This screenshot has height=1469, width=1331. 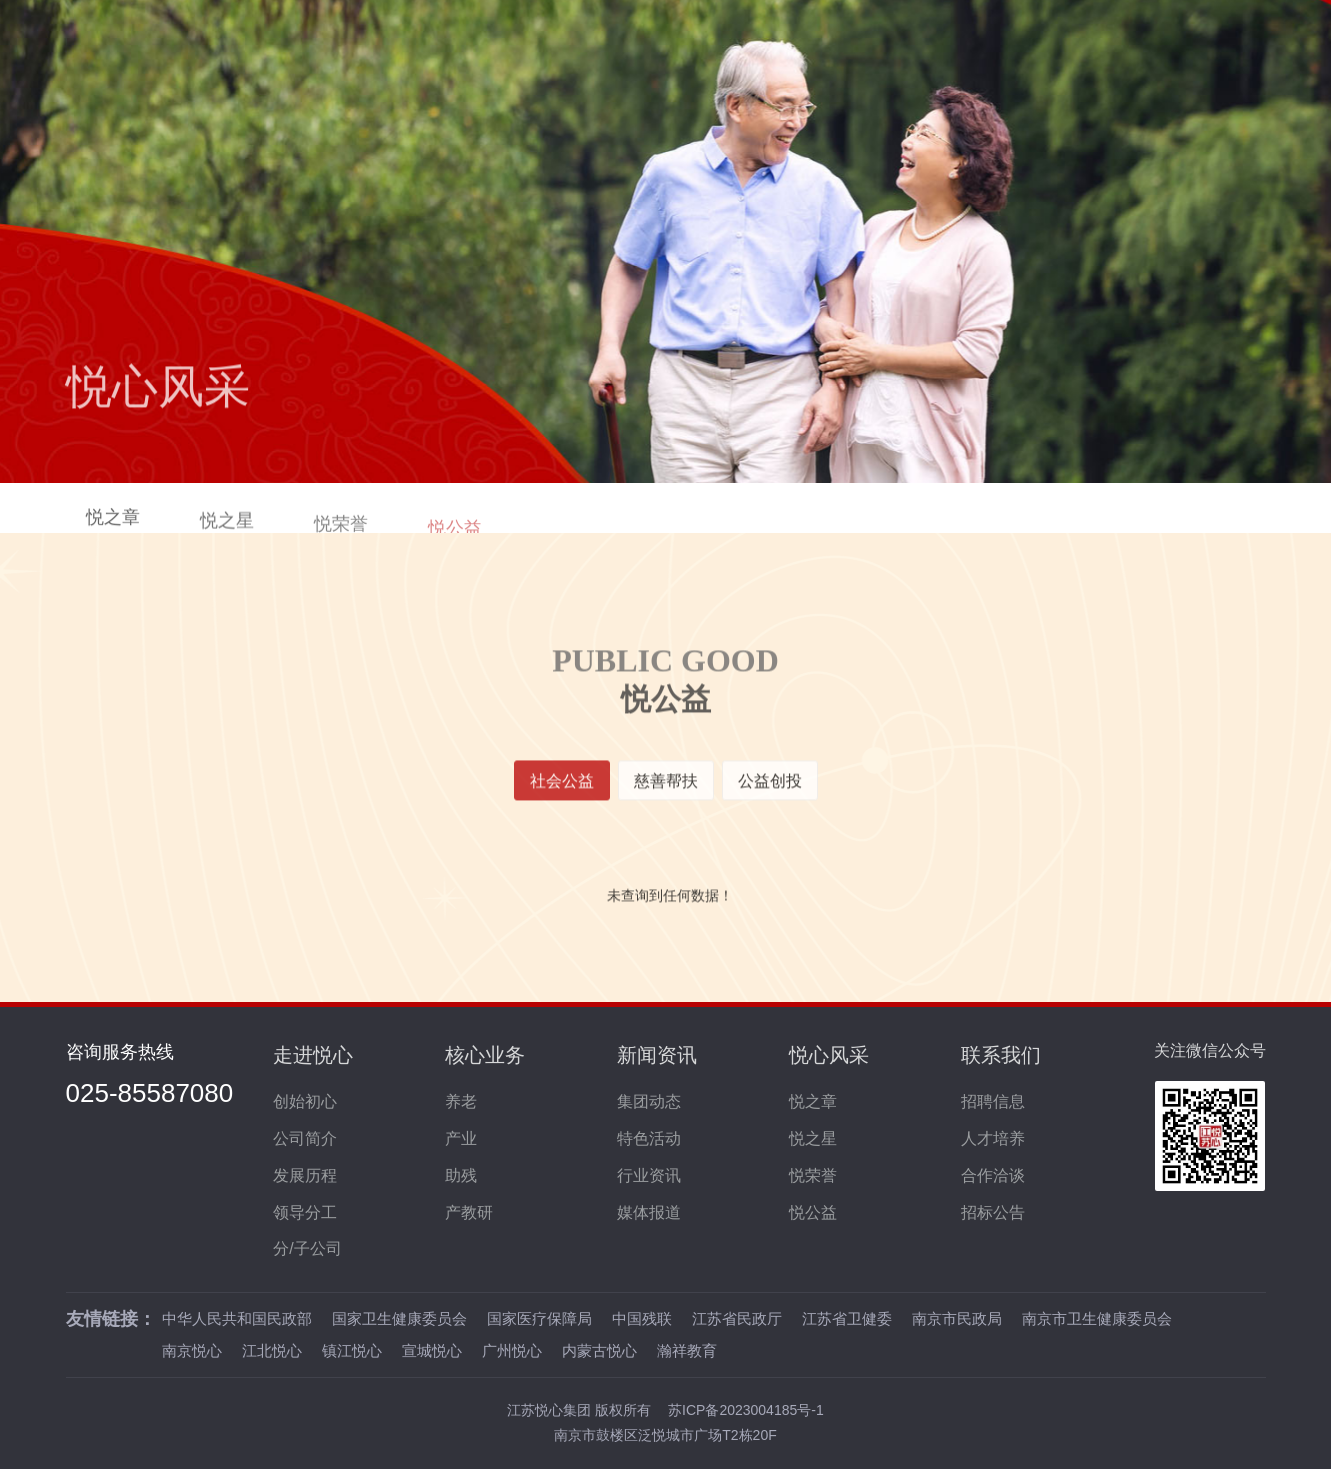 What do you see at coordinates (305, 1175) in the screenshot?
I see `发展历程` at bounding box center [305, 1175].